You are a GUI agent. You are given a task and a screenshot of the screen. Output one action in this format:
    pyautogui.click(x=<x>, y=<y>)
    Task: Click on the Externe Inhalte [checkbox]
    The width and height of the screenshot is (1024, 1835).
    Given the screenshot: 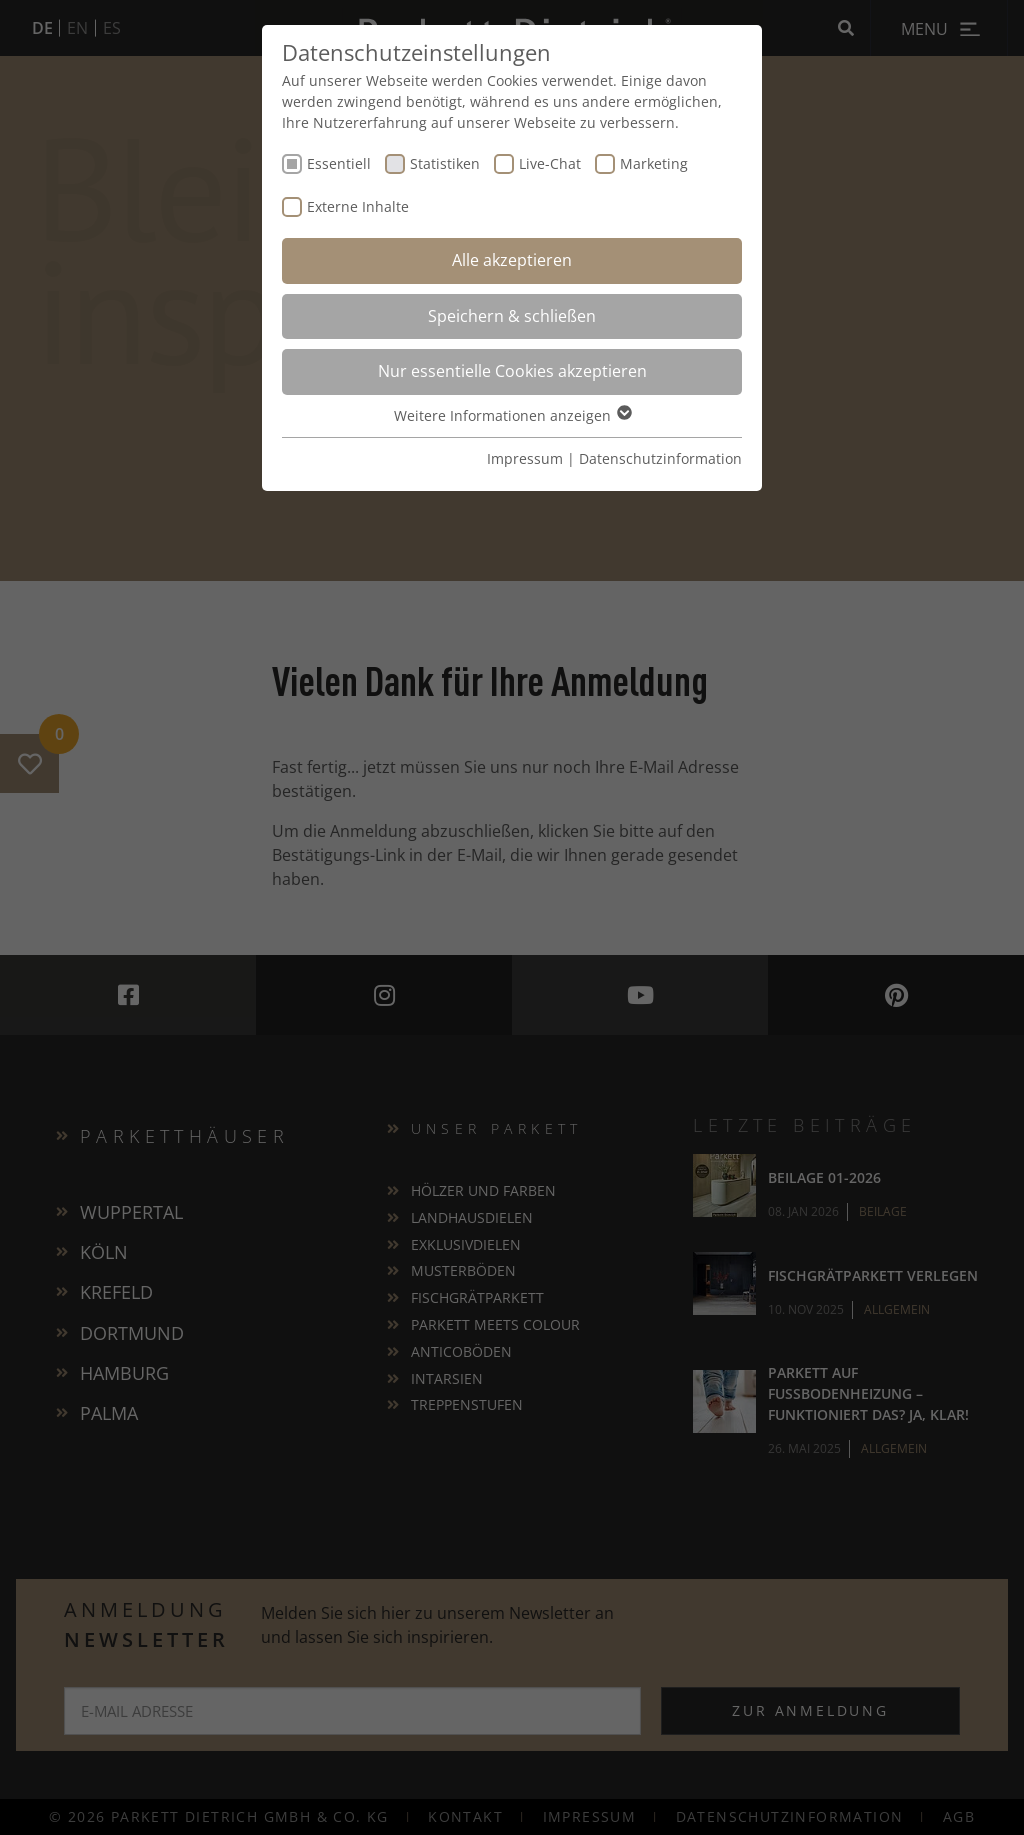 What is the action you would take?
    pyautogui.click(x=358, y=206)
    